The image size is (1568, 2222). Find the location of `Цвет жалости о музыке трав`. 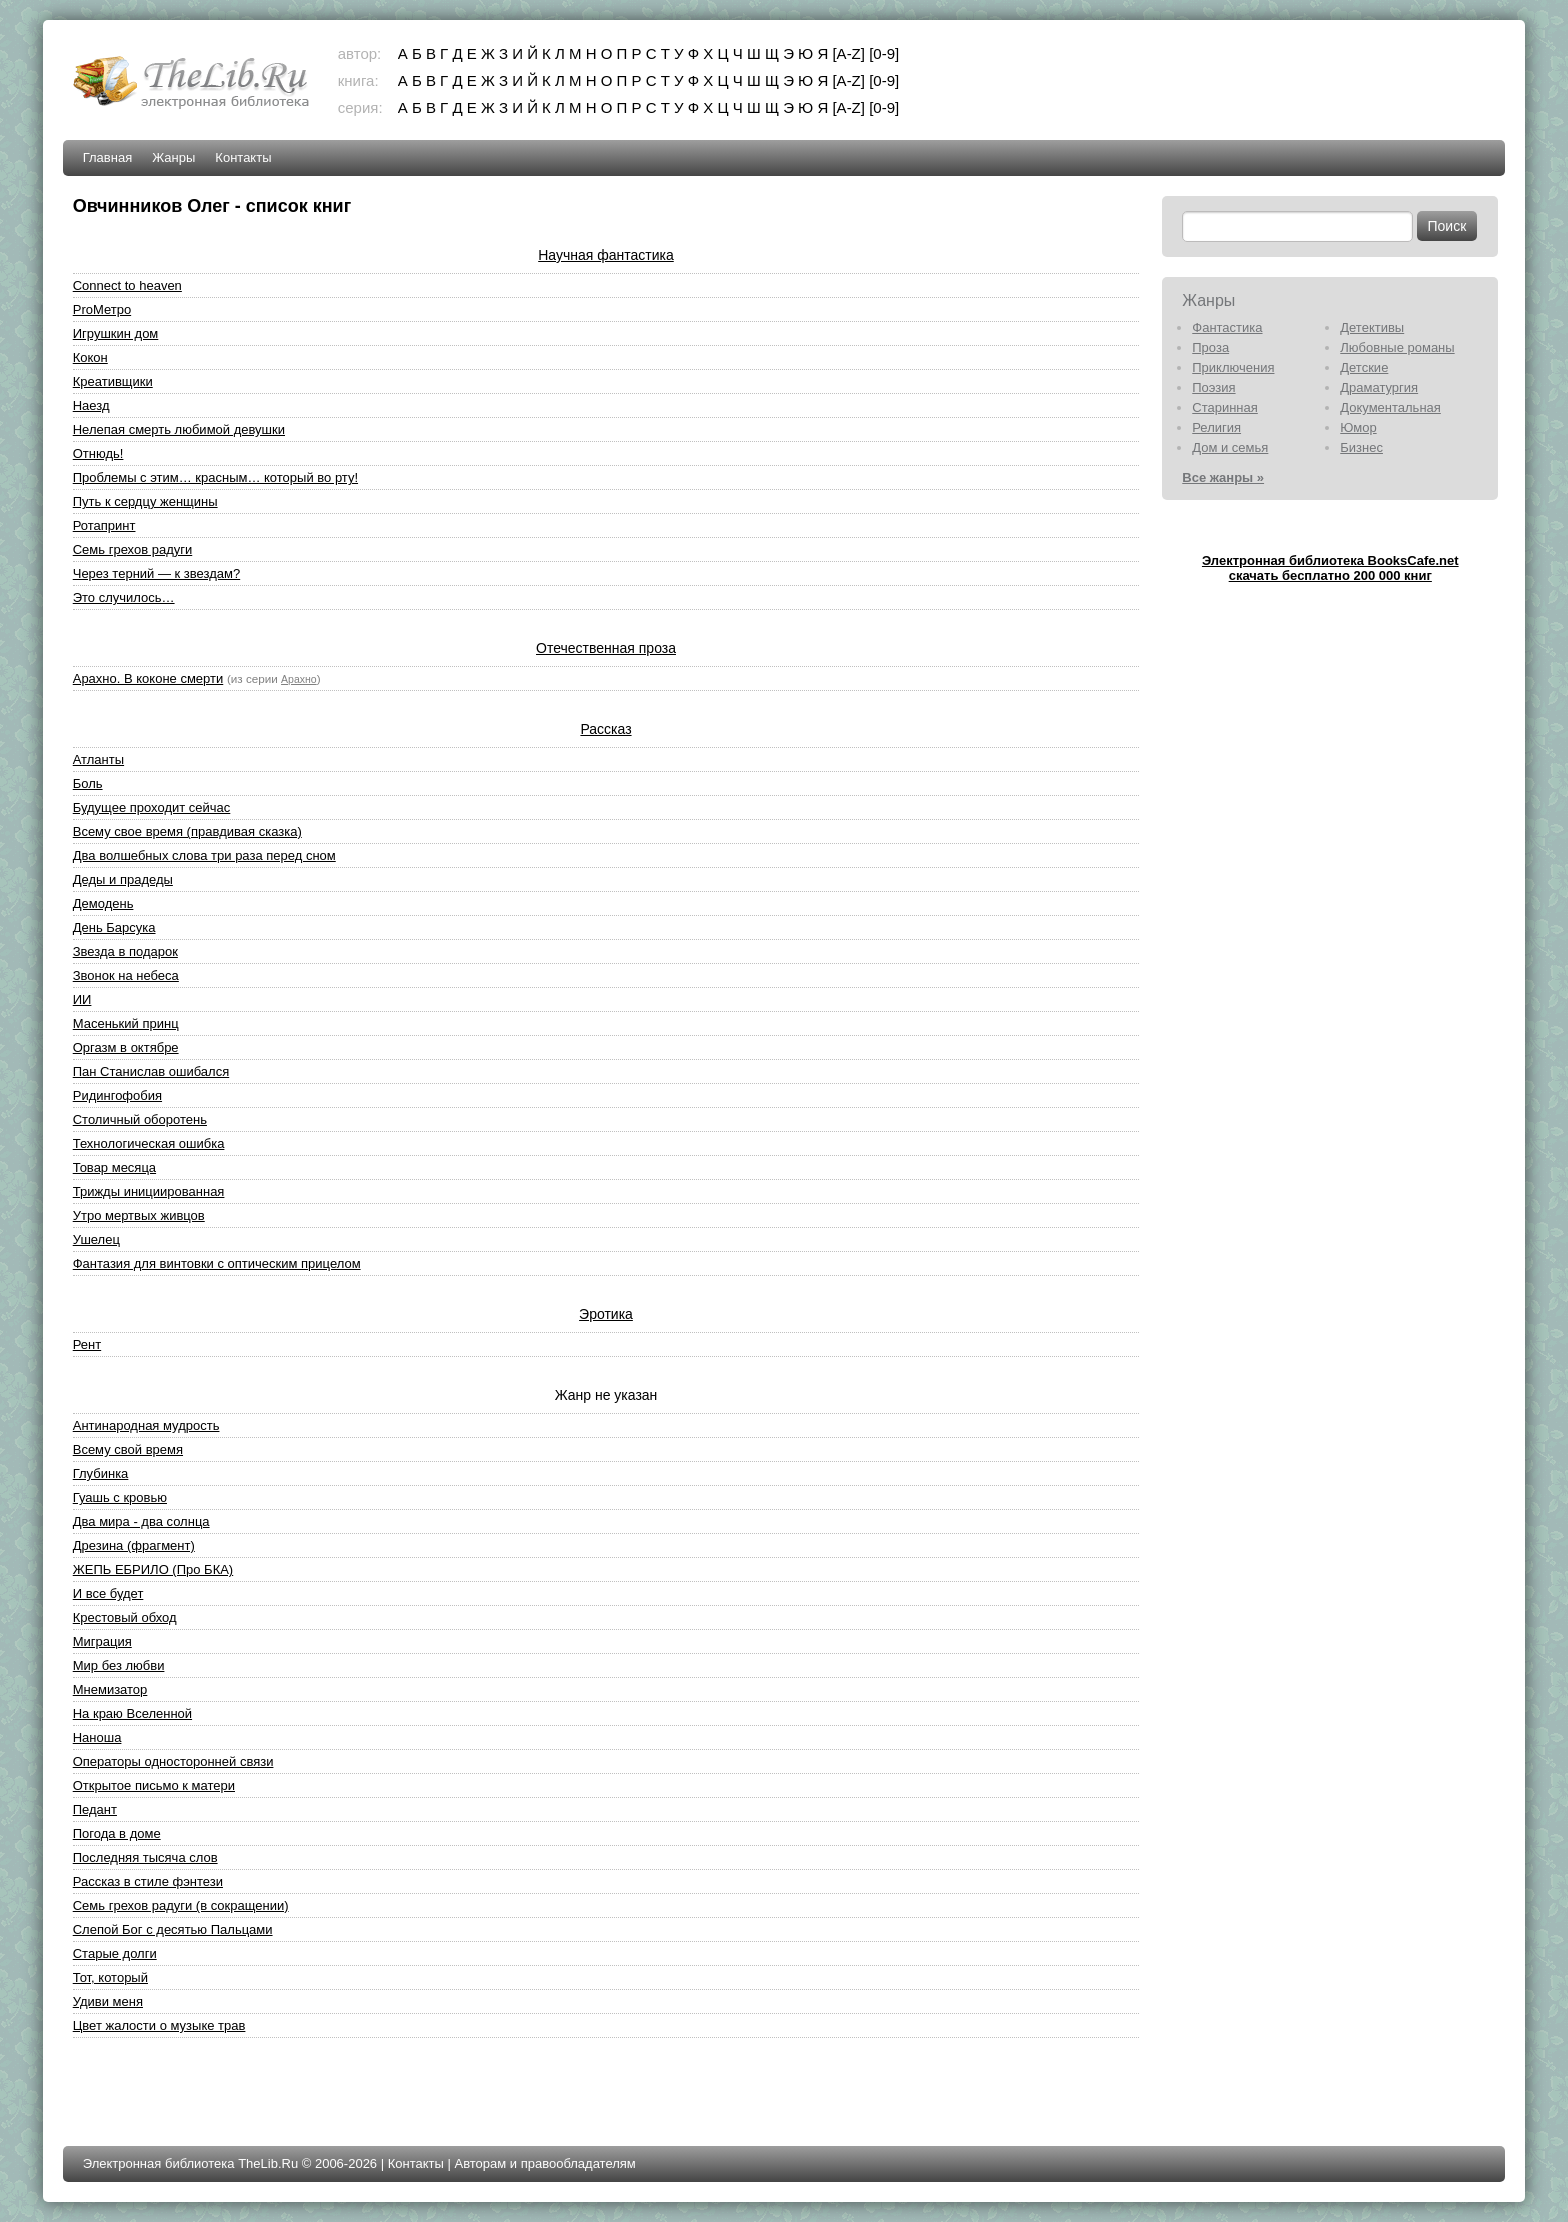

Цвет жалости о музыке трав is located at coordinates (159, 2025).